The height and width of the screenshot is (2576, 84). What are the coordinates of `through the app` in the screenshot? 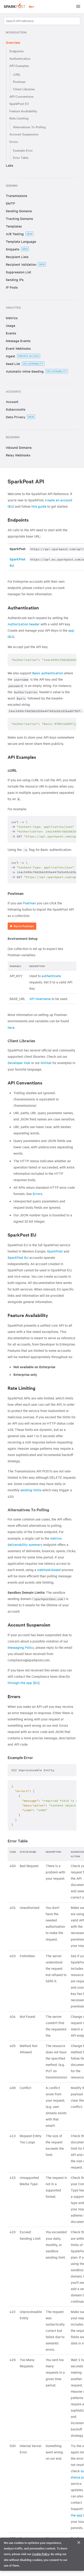 It's located at (20, 1682).